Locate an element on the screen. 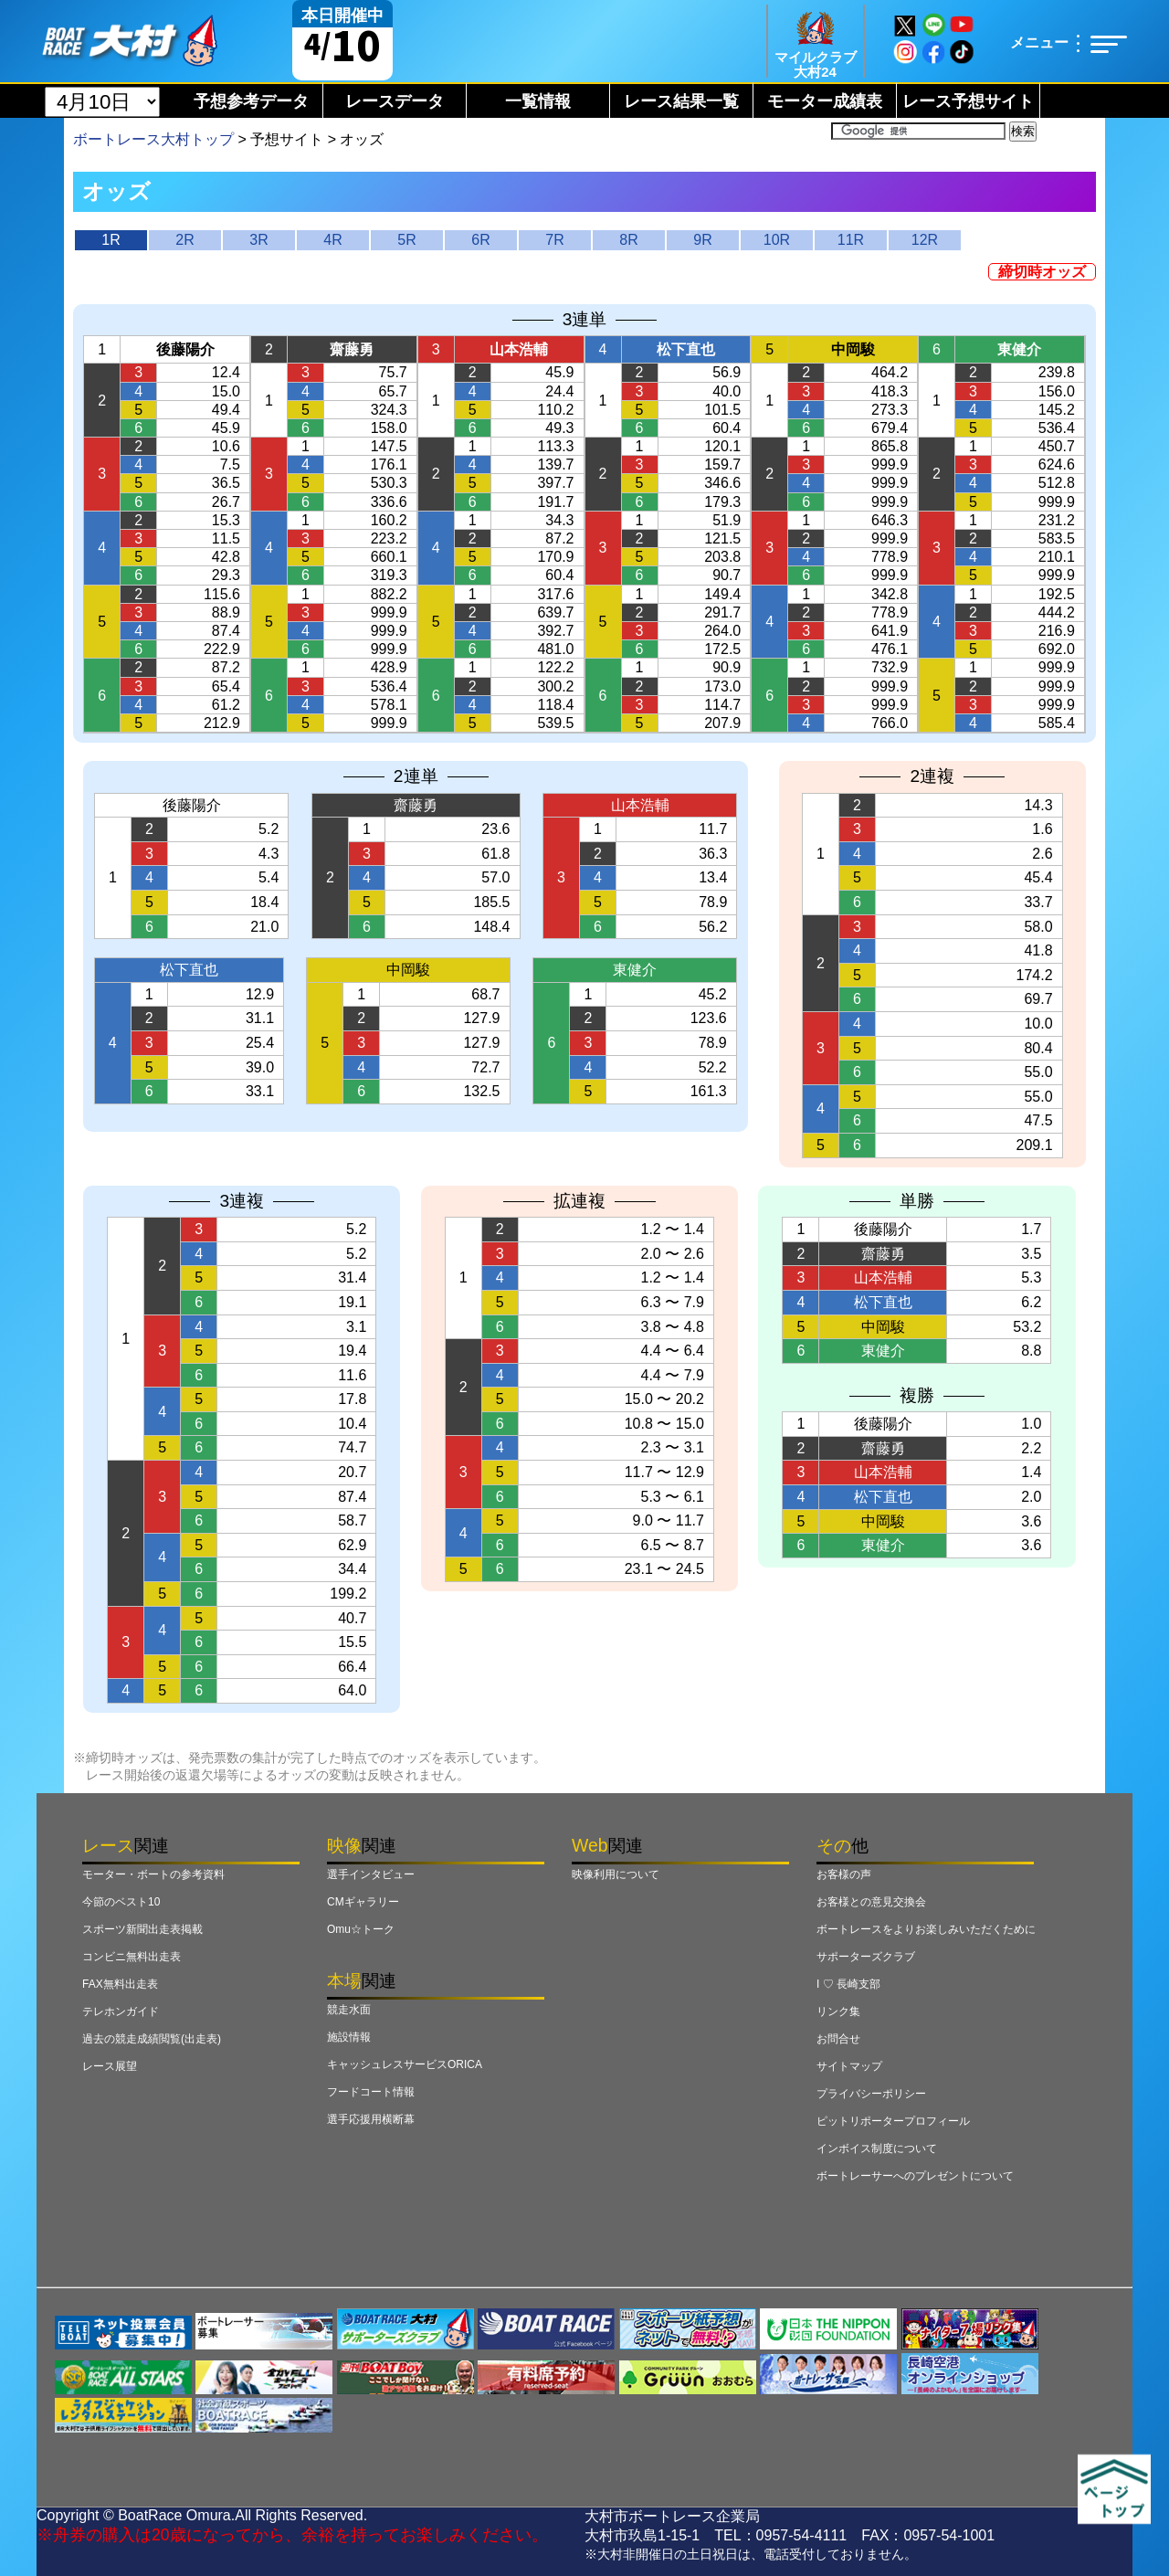  モーター成績表 is located at coordinates (824, 101).